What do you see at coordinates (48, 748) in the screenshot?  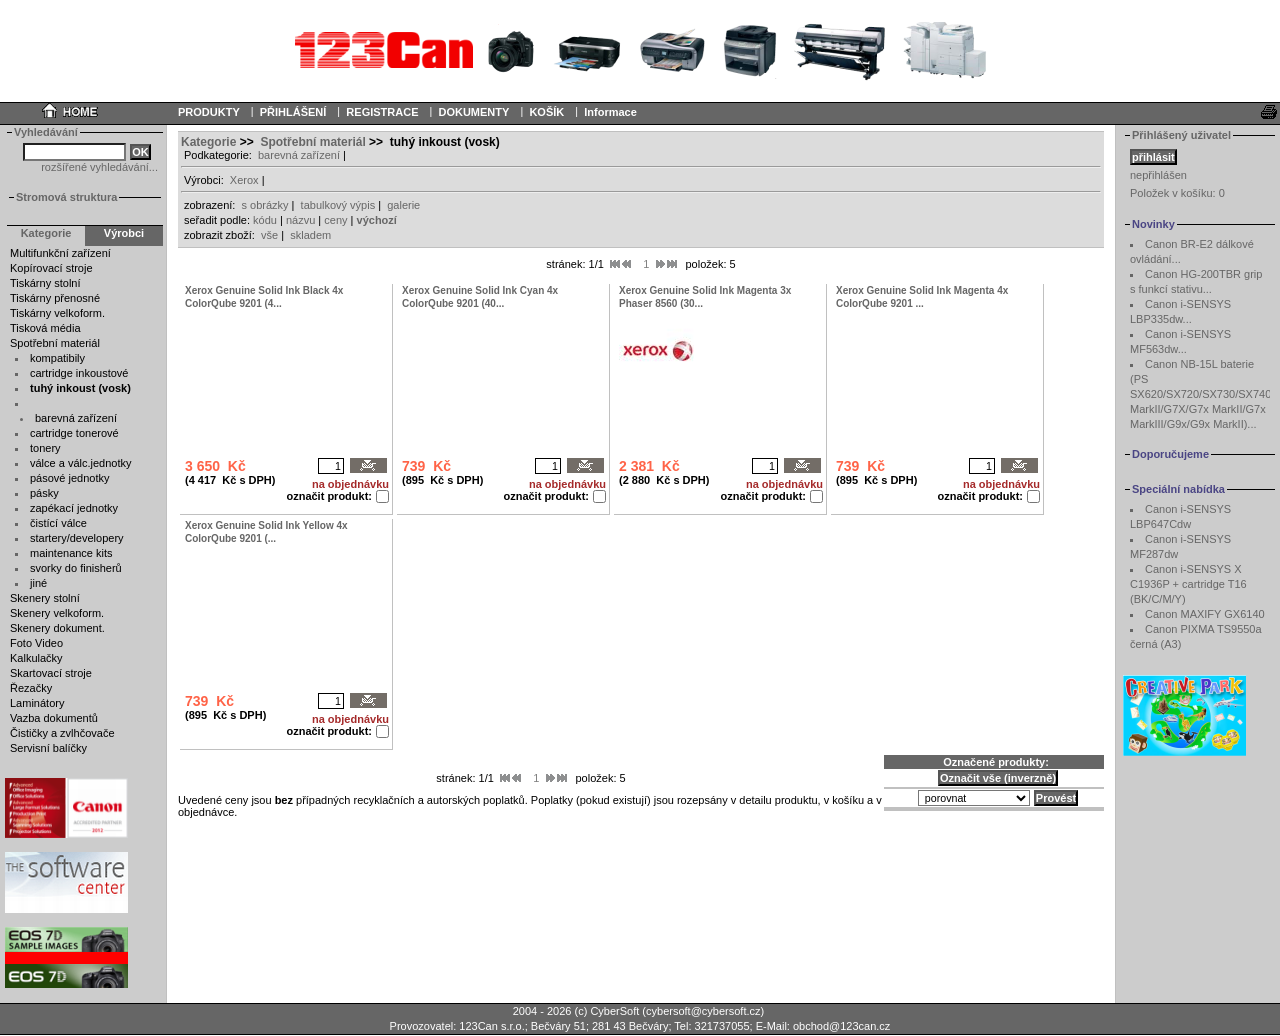 I see `Servisní balíčky` at bounding box center [48, 748].